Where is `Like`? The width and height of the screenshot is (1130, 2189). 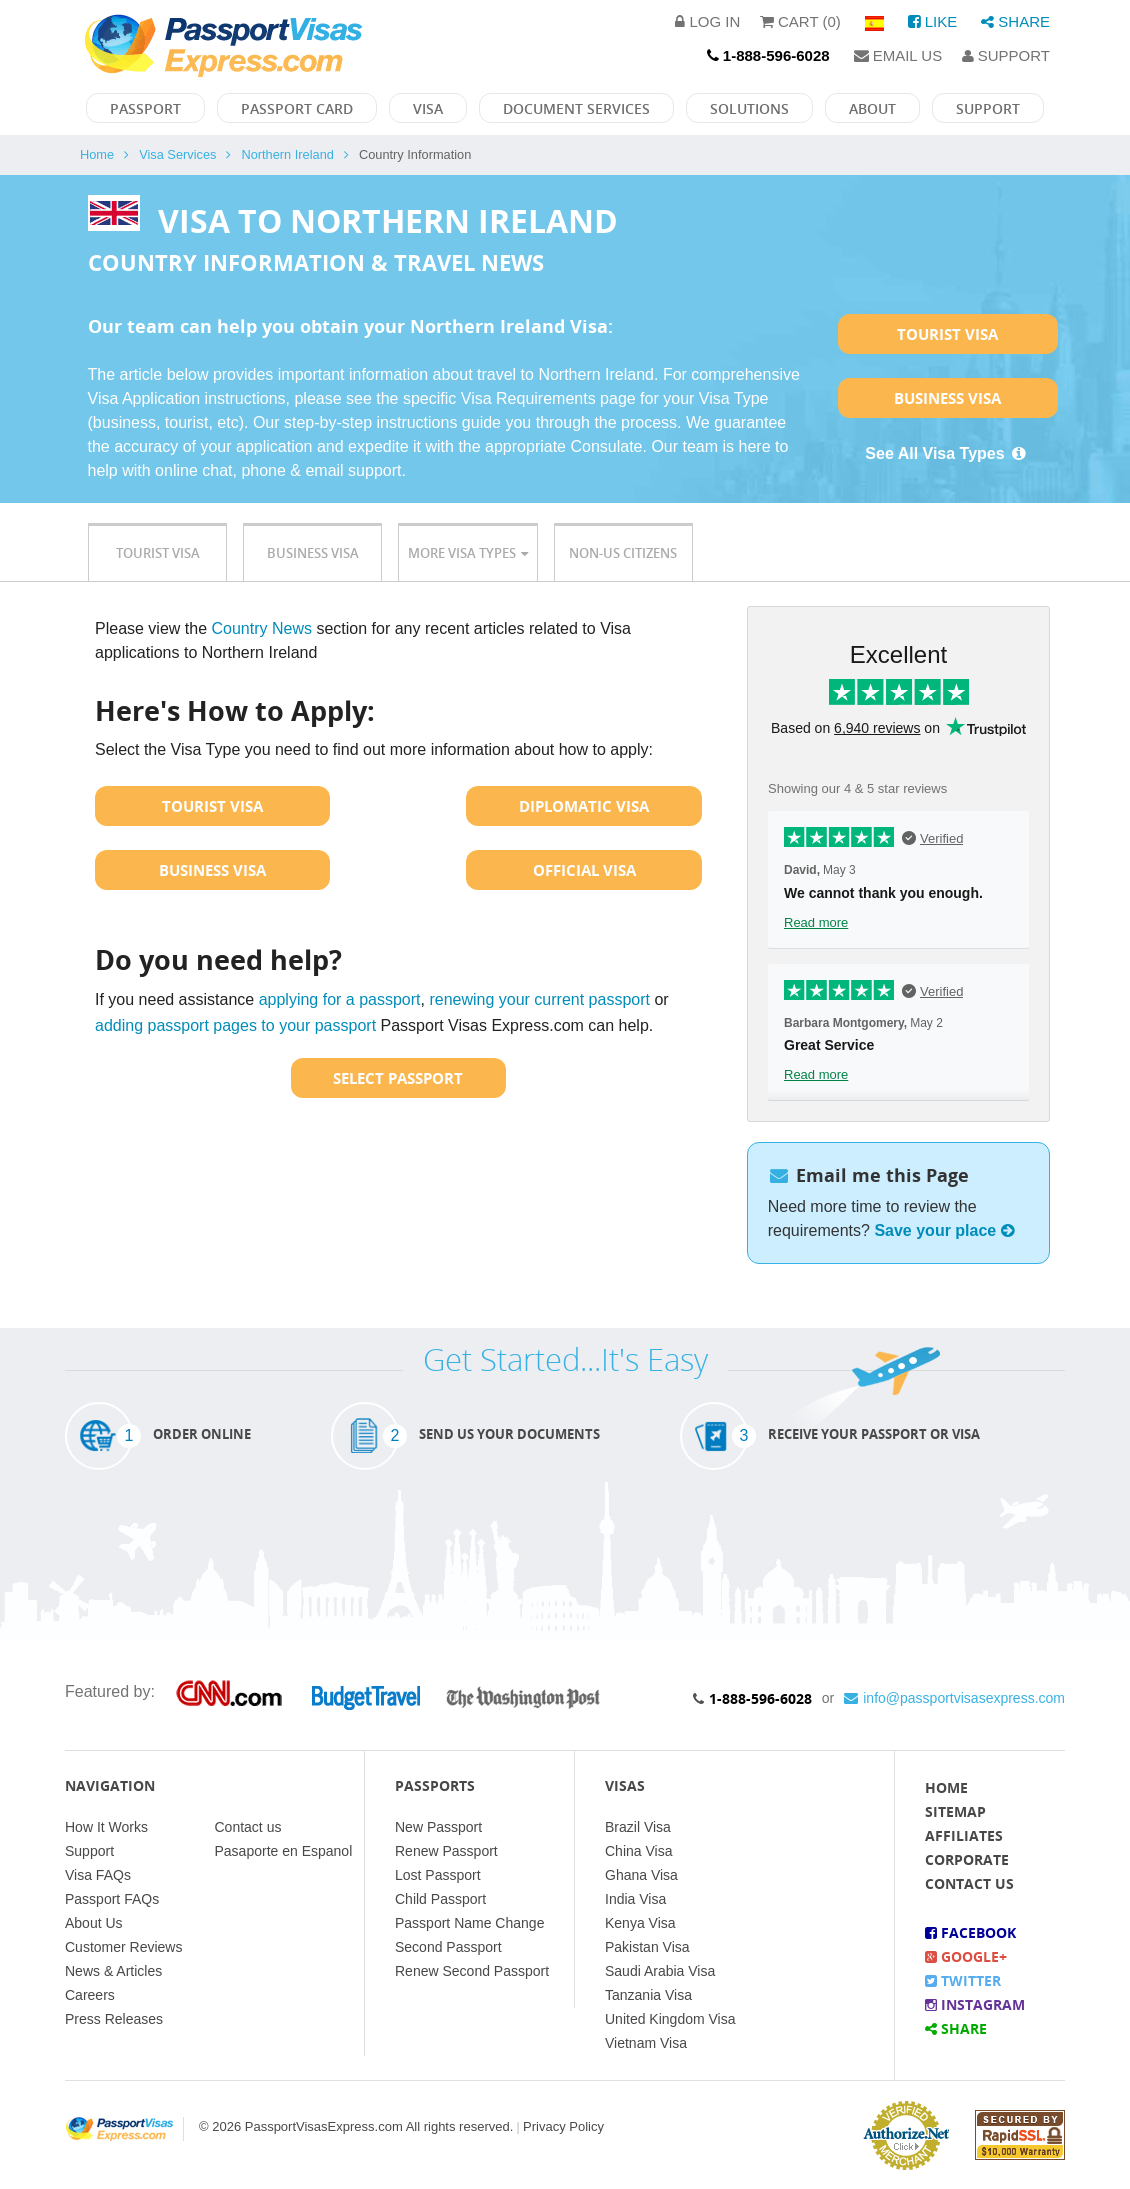
Like is located at coordinates (933, 21).